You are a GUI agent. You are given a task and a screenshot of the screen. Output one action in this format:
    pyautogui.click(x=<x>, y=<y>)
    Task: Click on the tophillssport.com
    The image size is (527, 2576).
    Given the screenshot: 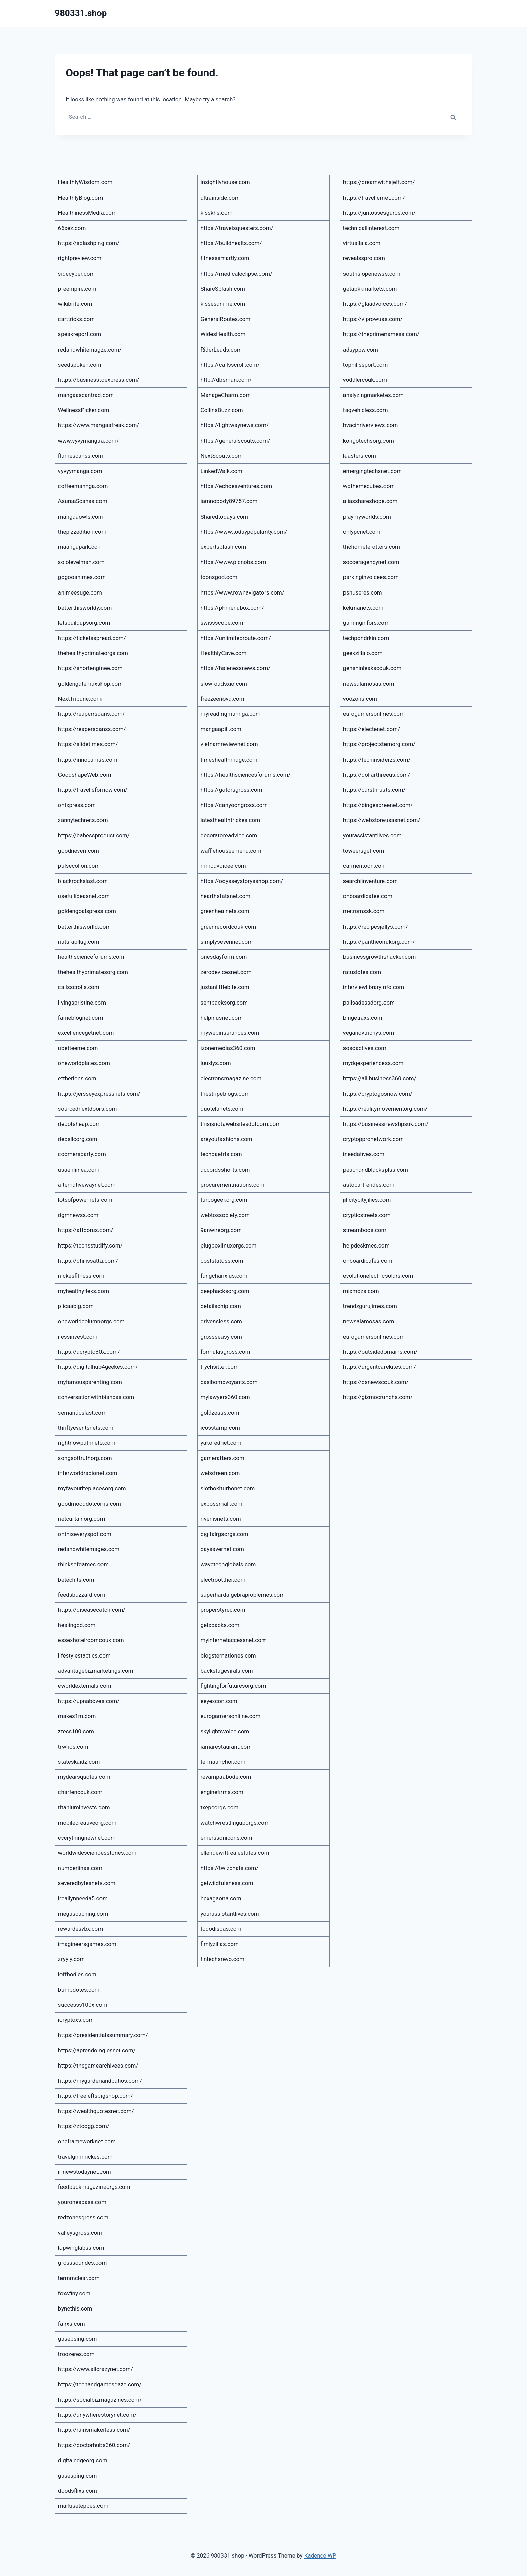 What is the action you would take?
    pyautogui.click(x=365, y=364)
    